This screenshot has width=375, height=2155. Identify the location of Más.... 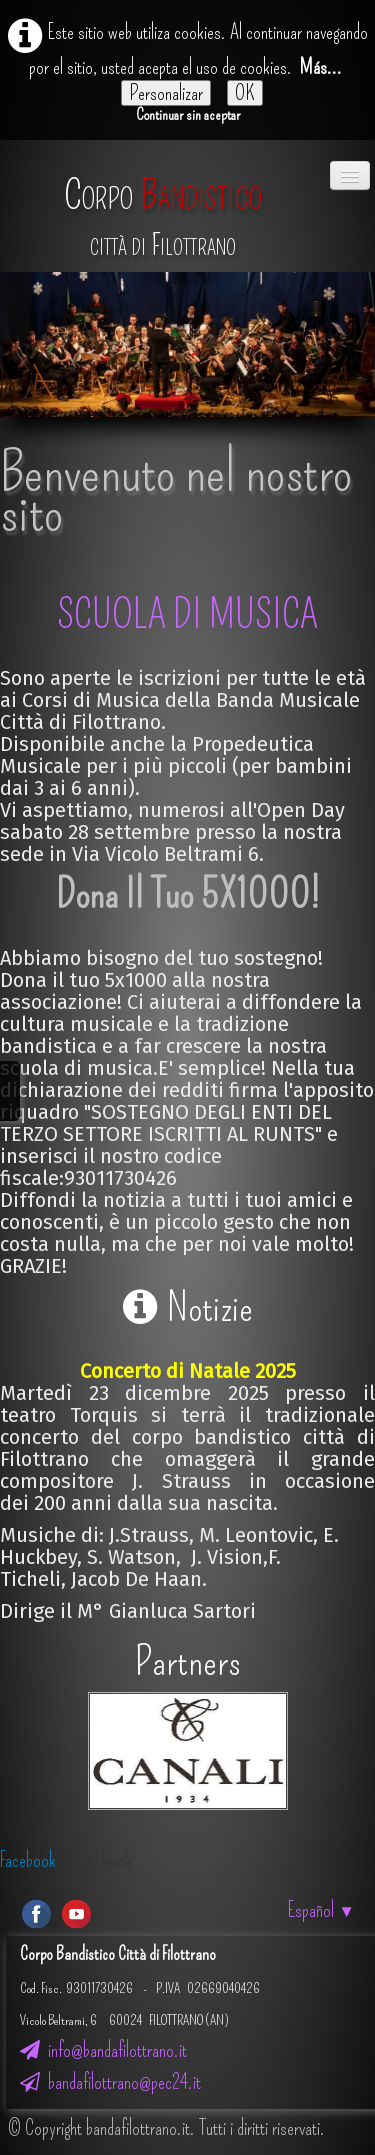
(321, 67).